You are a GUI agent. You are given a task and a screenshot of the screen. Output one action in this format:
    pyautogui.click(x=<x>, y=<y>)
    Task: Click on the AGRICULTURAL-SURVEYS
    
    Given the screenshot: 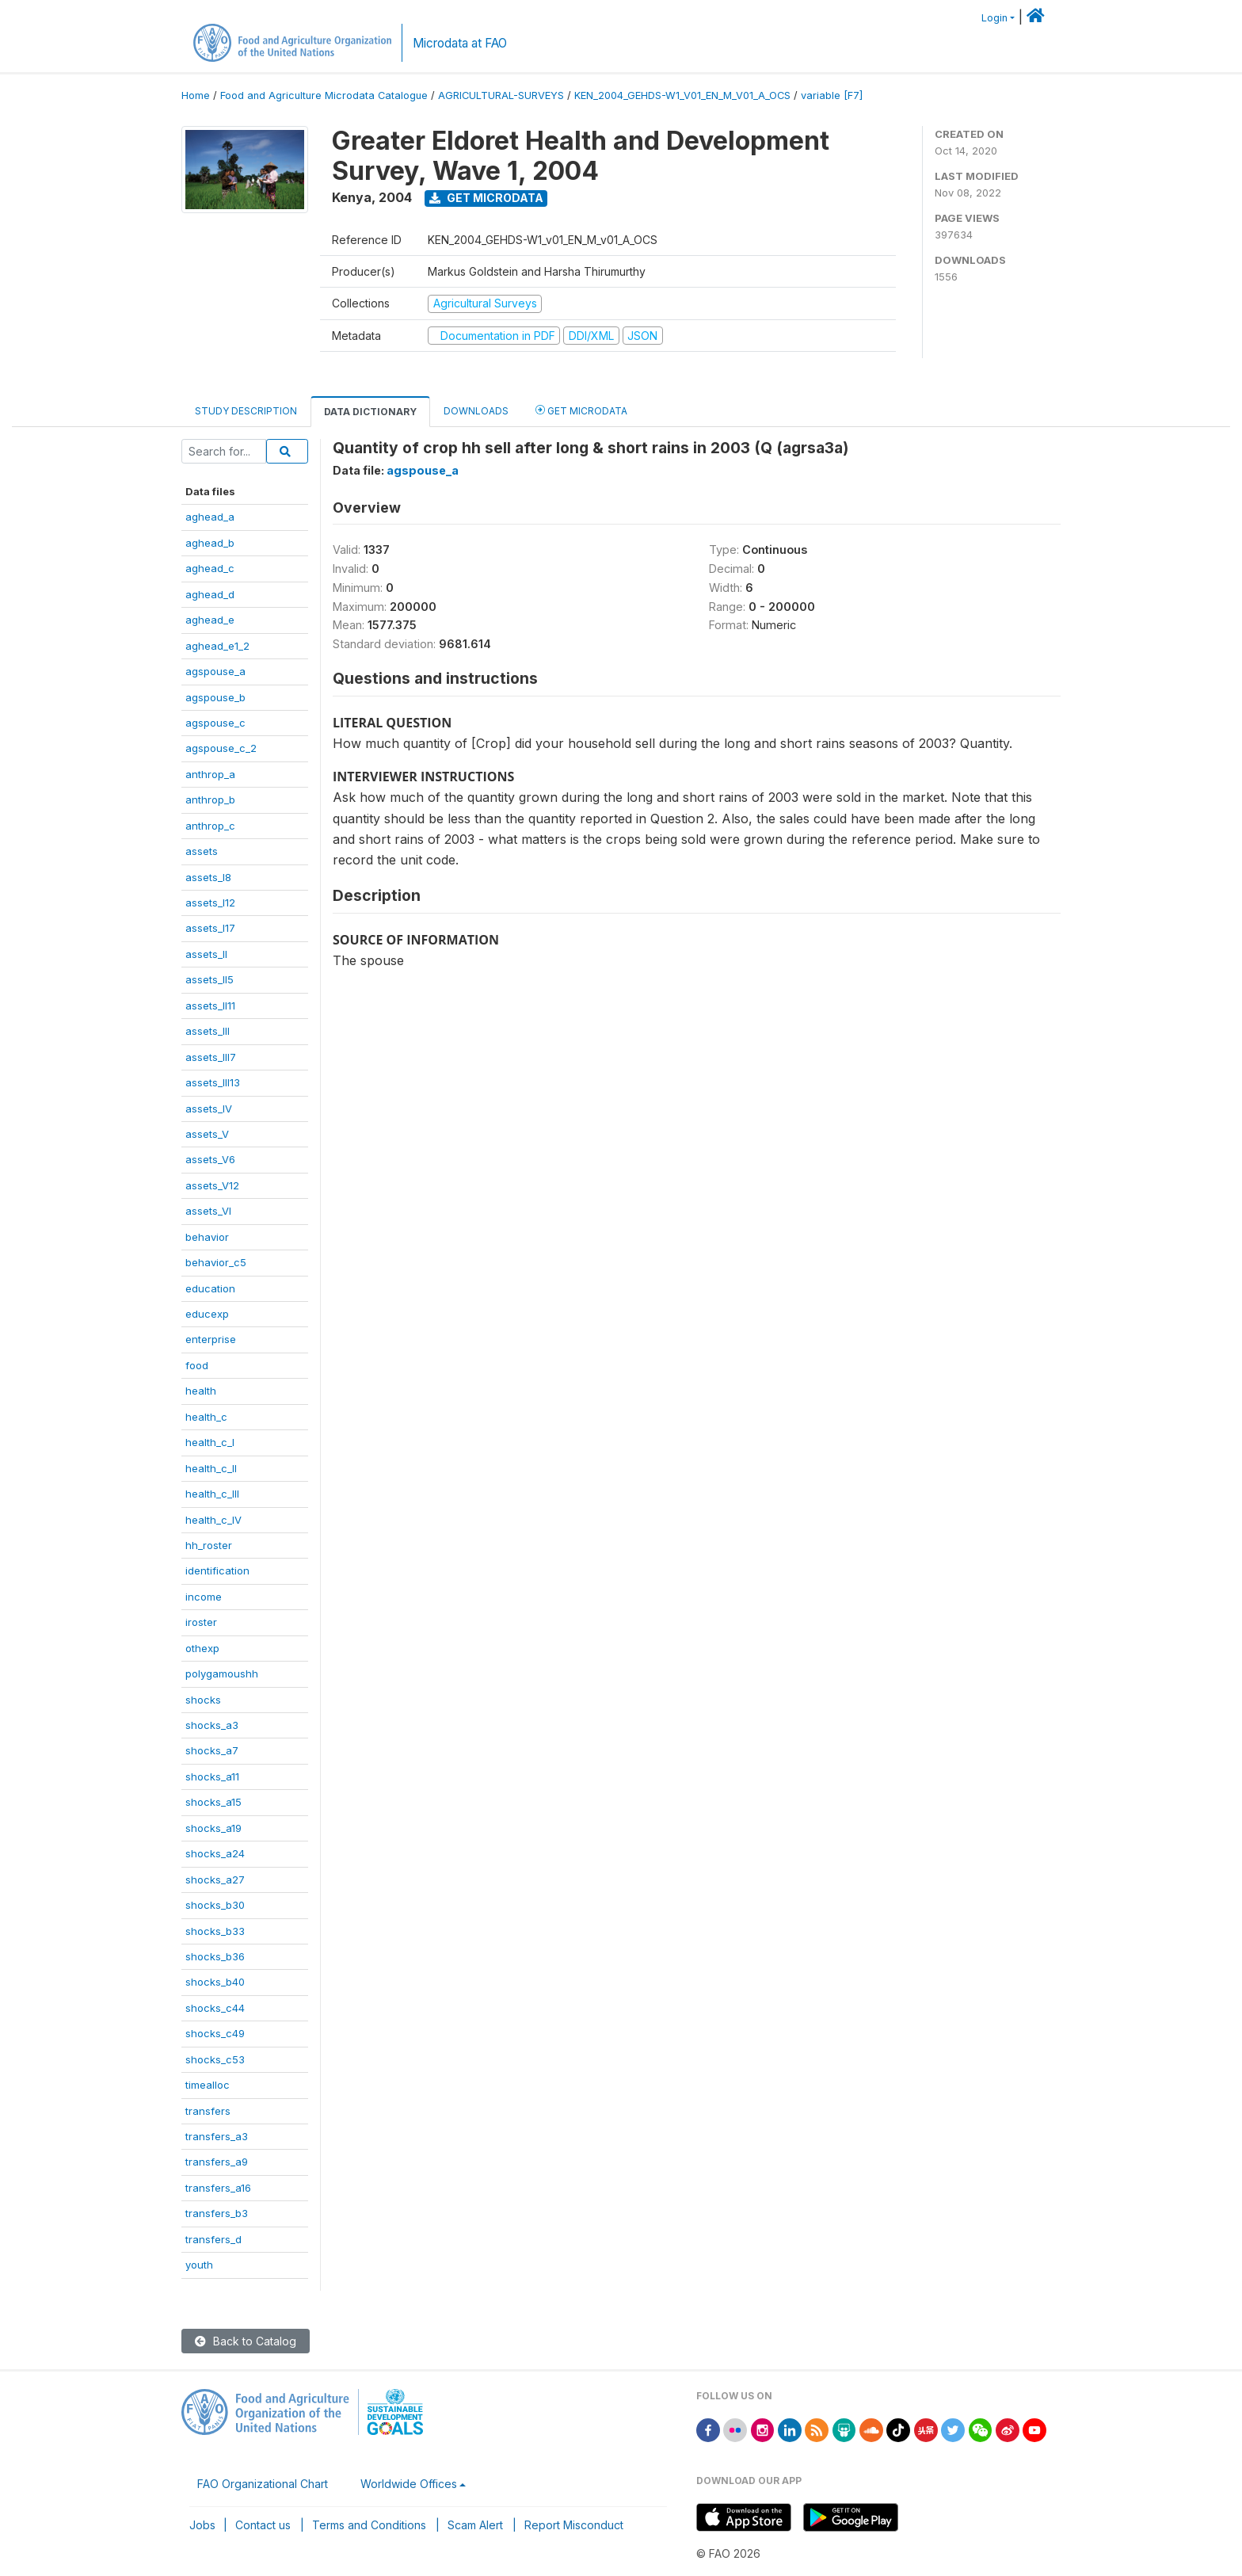 What is the action you would take?
    pyautogui.click(x=501, y=95)
    